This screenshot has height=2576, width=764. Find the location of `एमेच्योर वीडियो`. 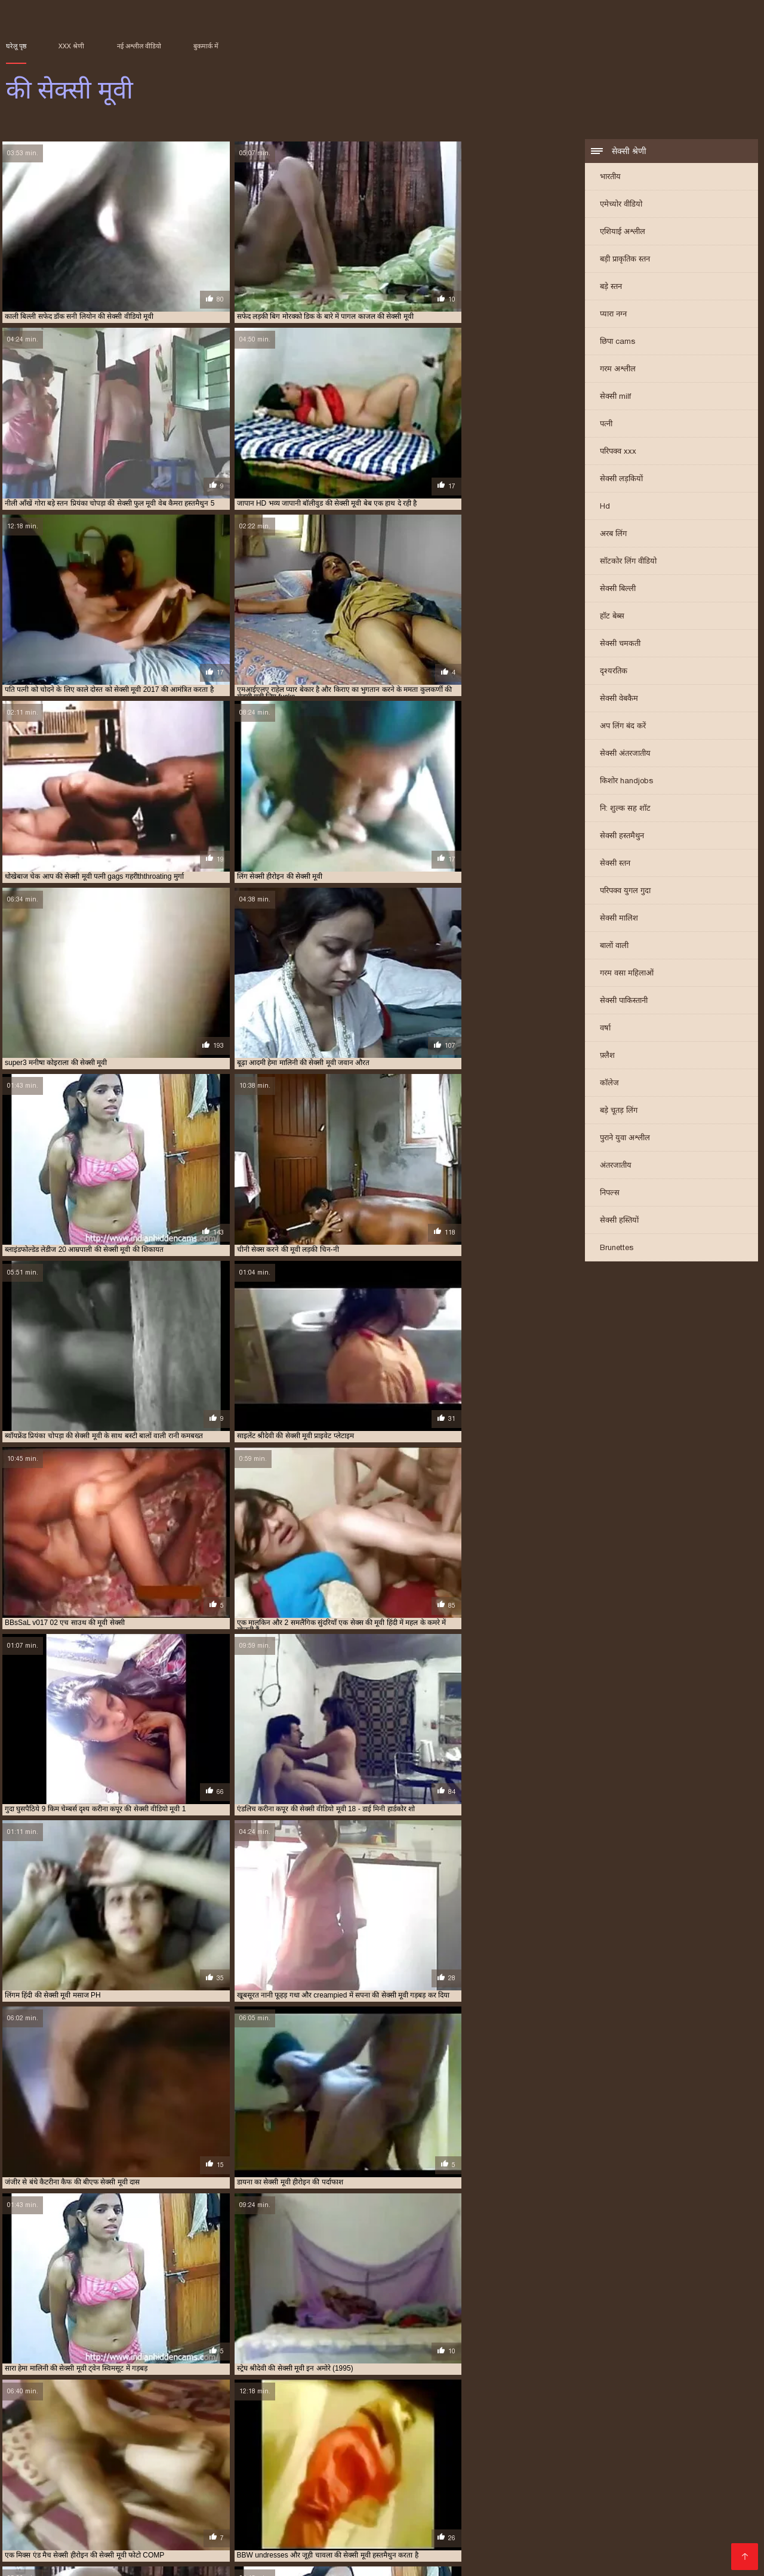

एमेच्योर वीडियो is located at coordinates (621, 205).